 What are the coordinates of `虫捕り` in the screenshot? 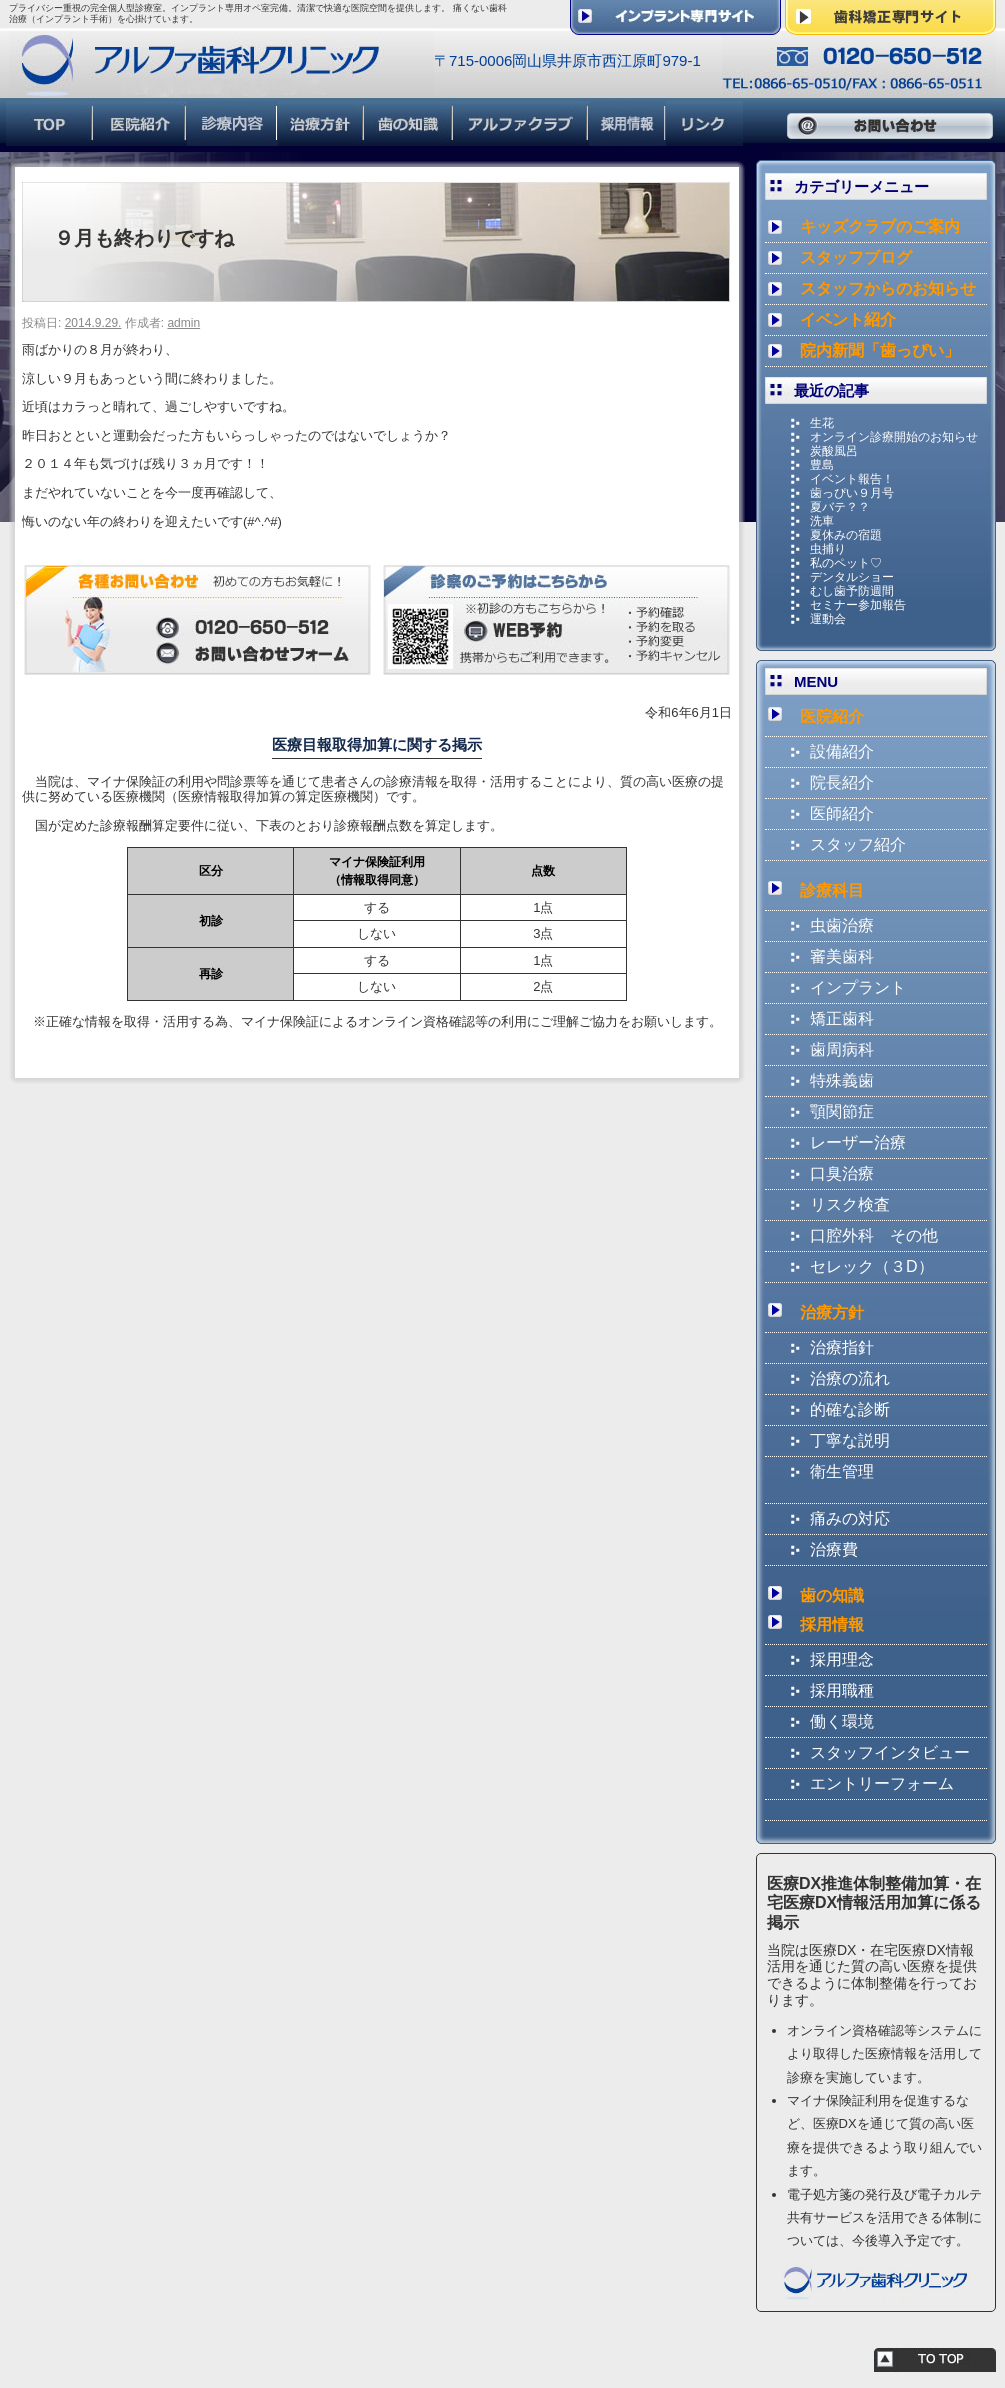 It's located at (828, 549).